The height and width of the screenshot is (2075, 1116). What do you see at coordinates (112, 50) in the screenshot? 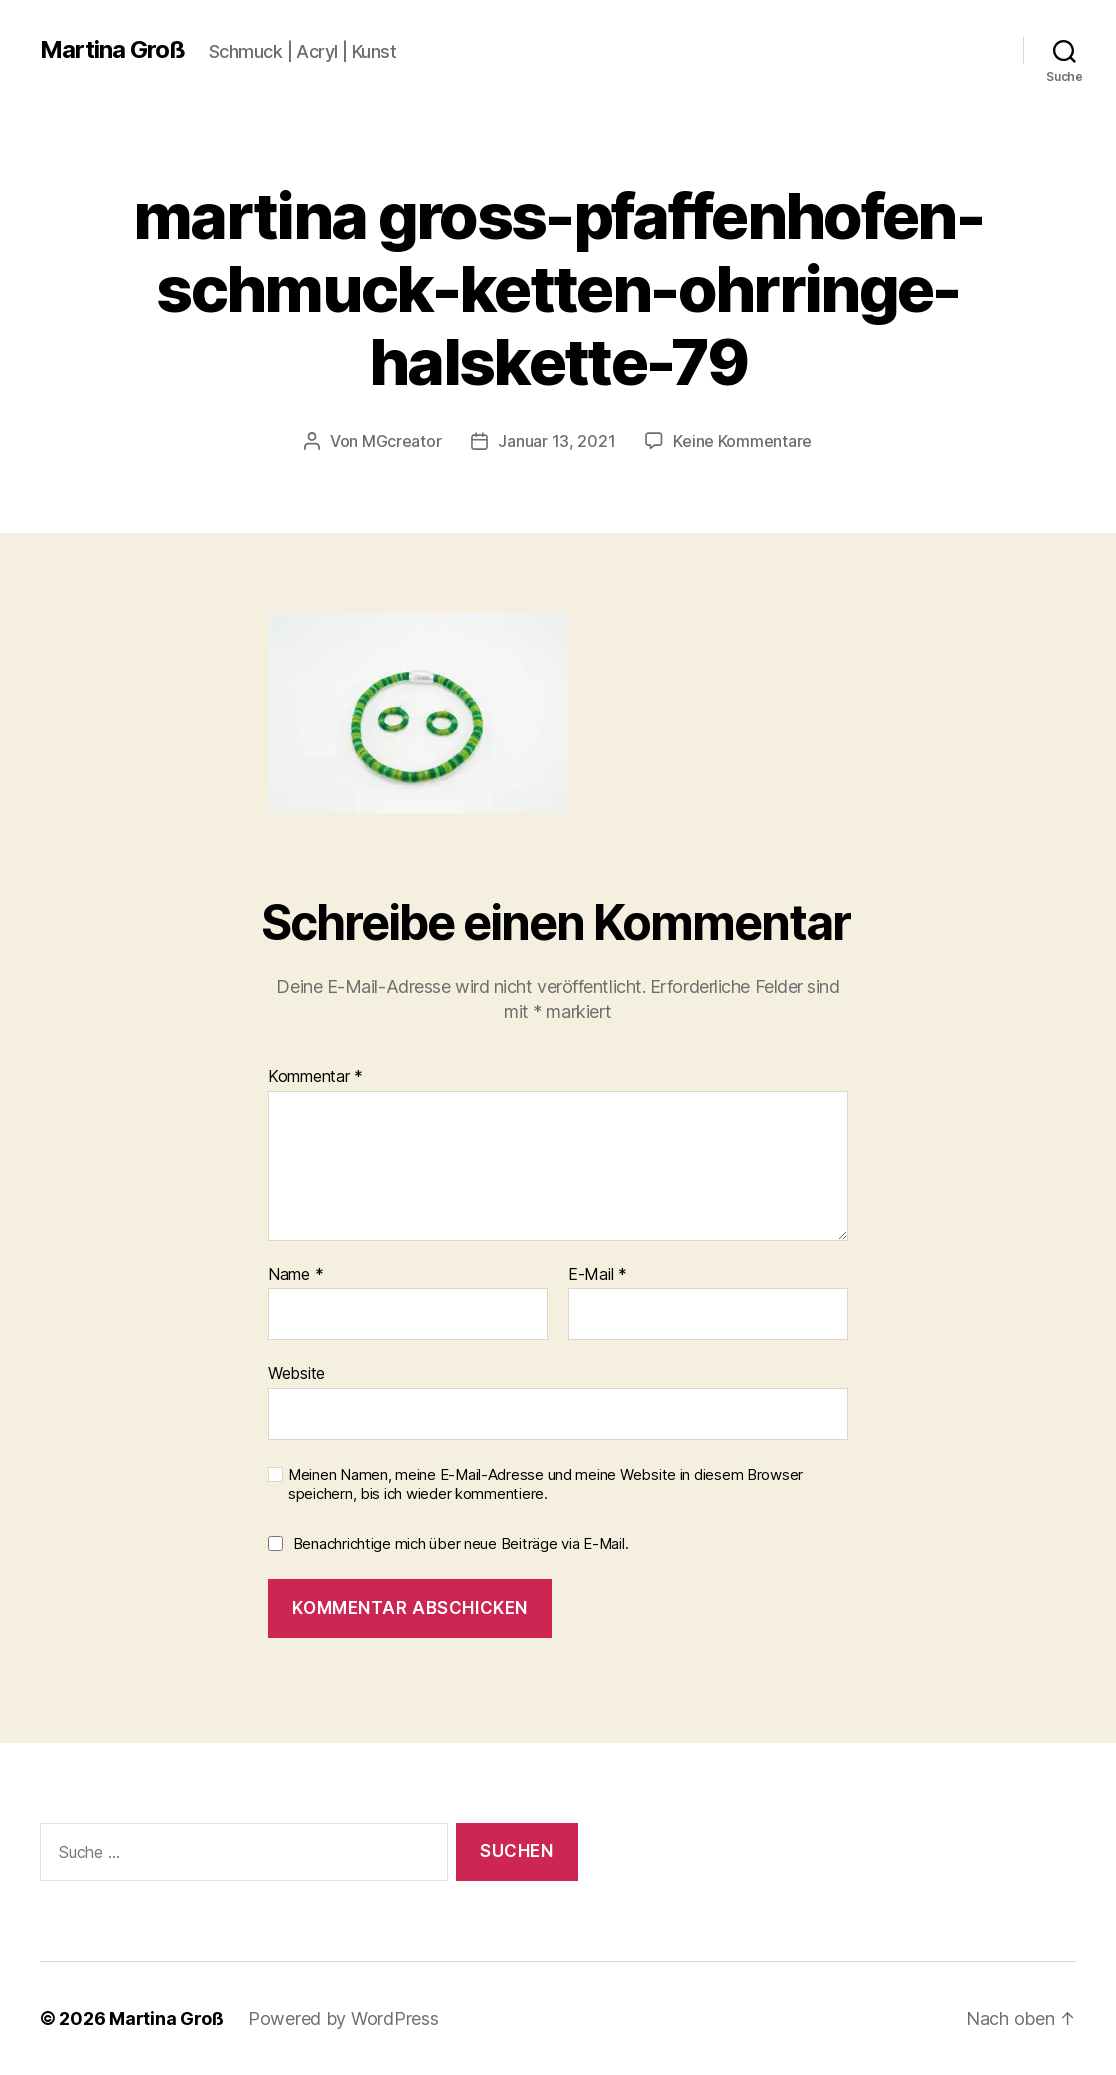
I see `Martina Groß` at bounding box center [112, 50].